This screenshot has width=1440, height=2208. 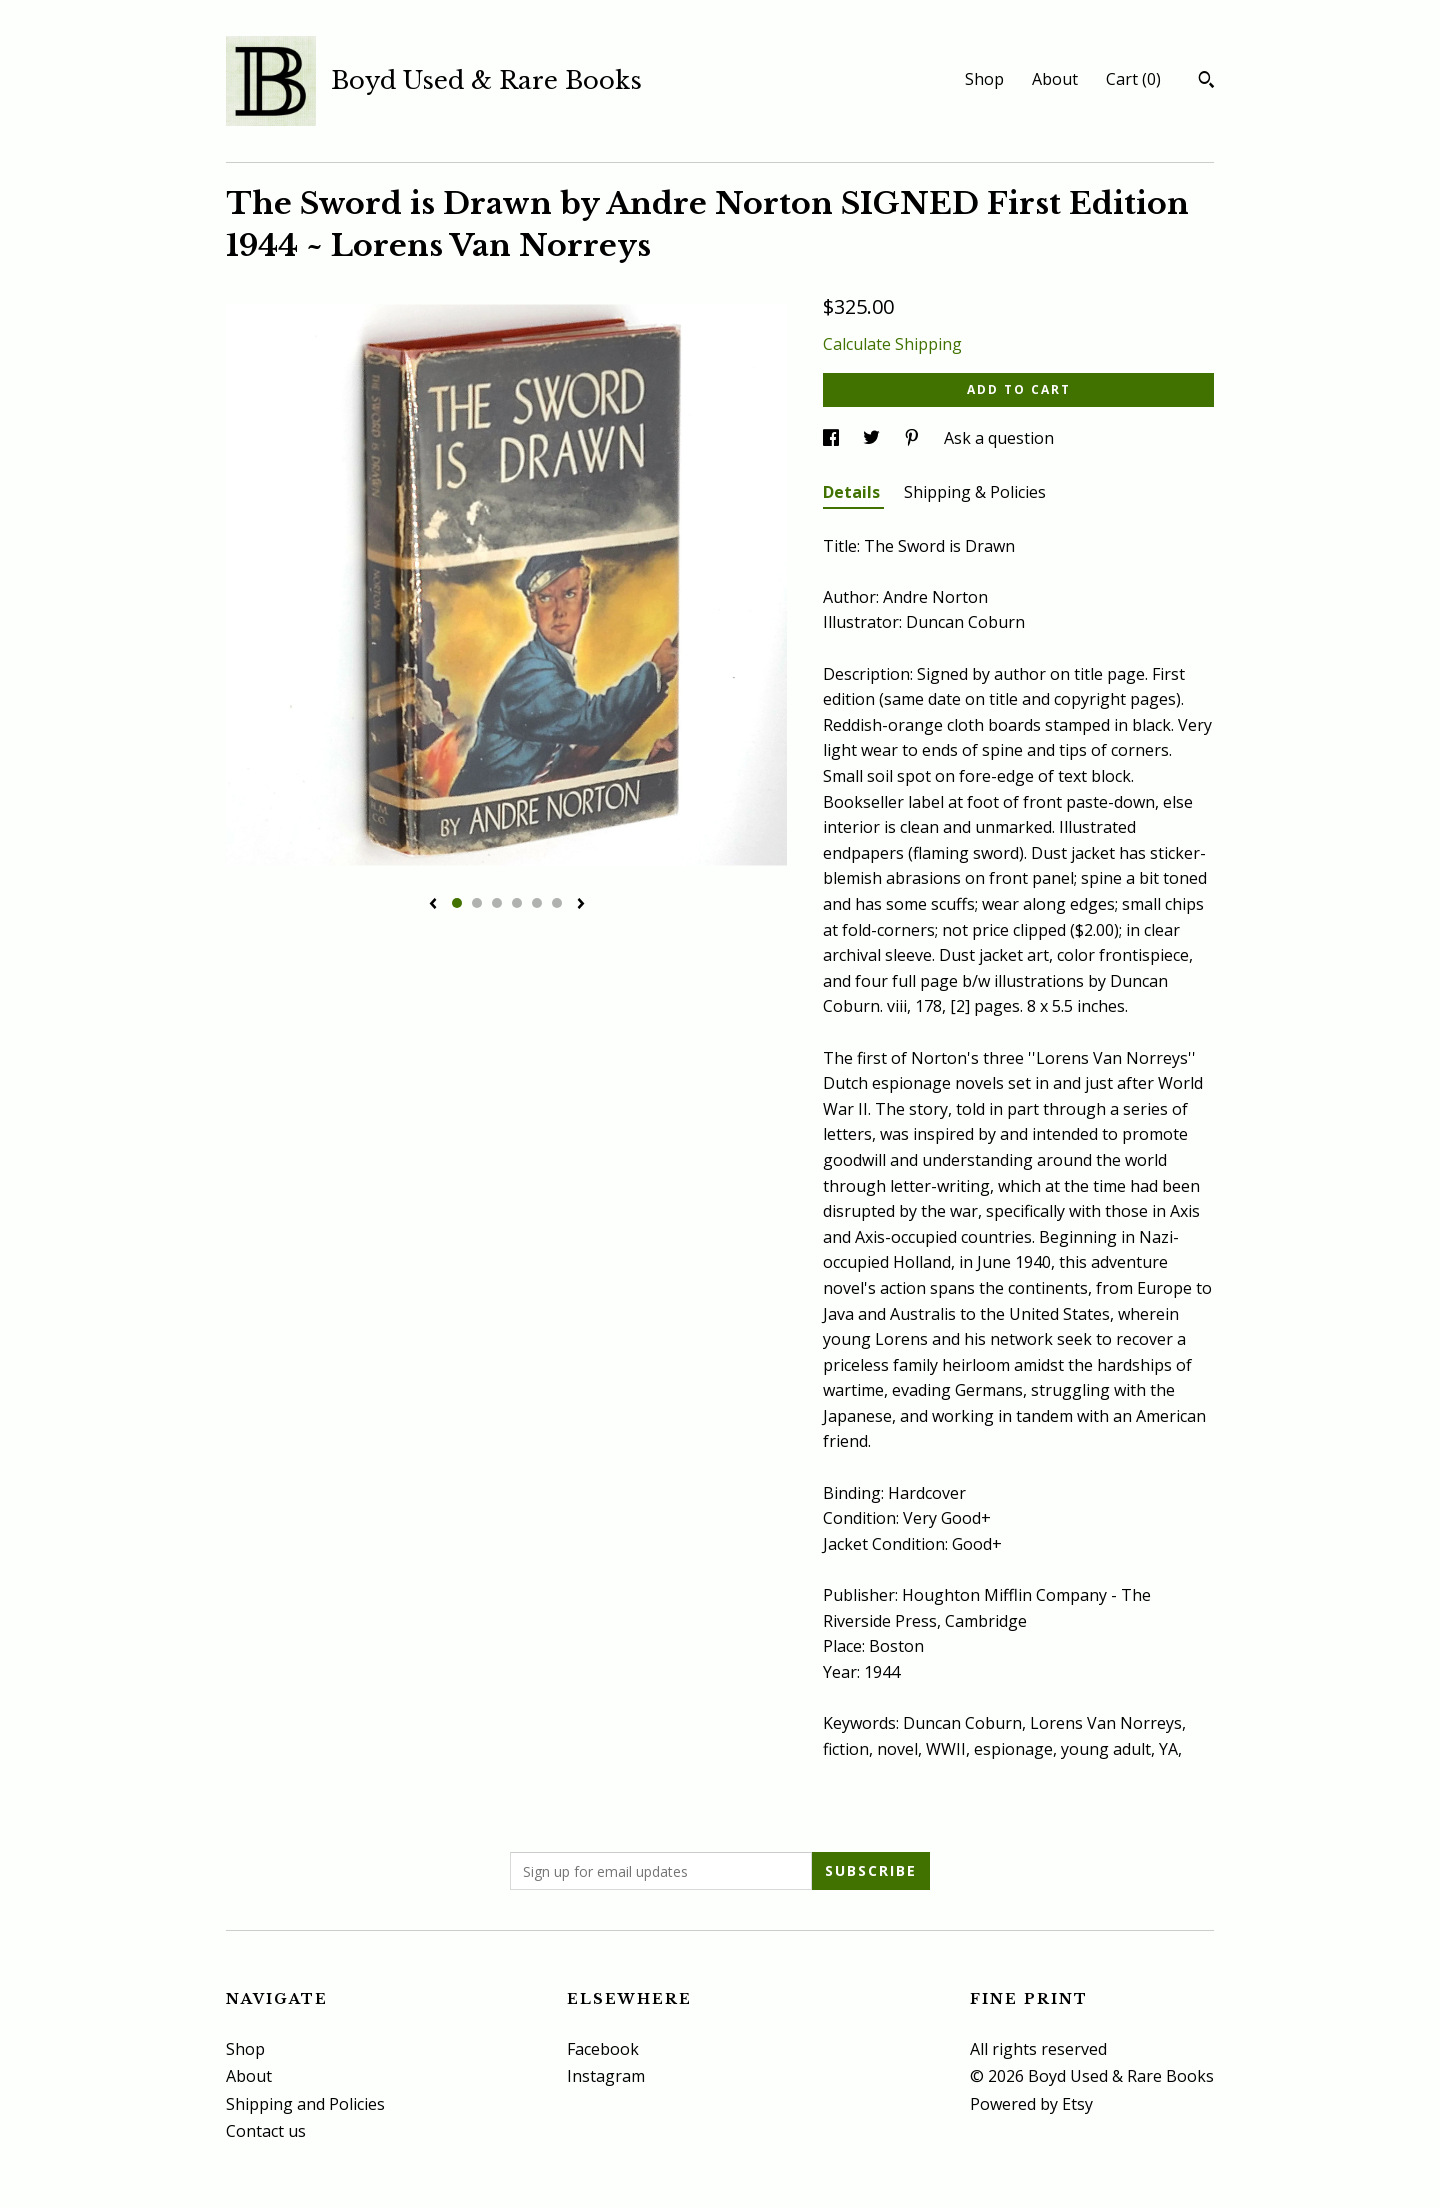 I want to click on [social media share for pinterest], so click(x=914, y=438).